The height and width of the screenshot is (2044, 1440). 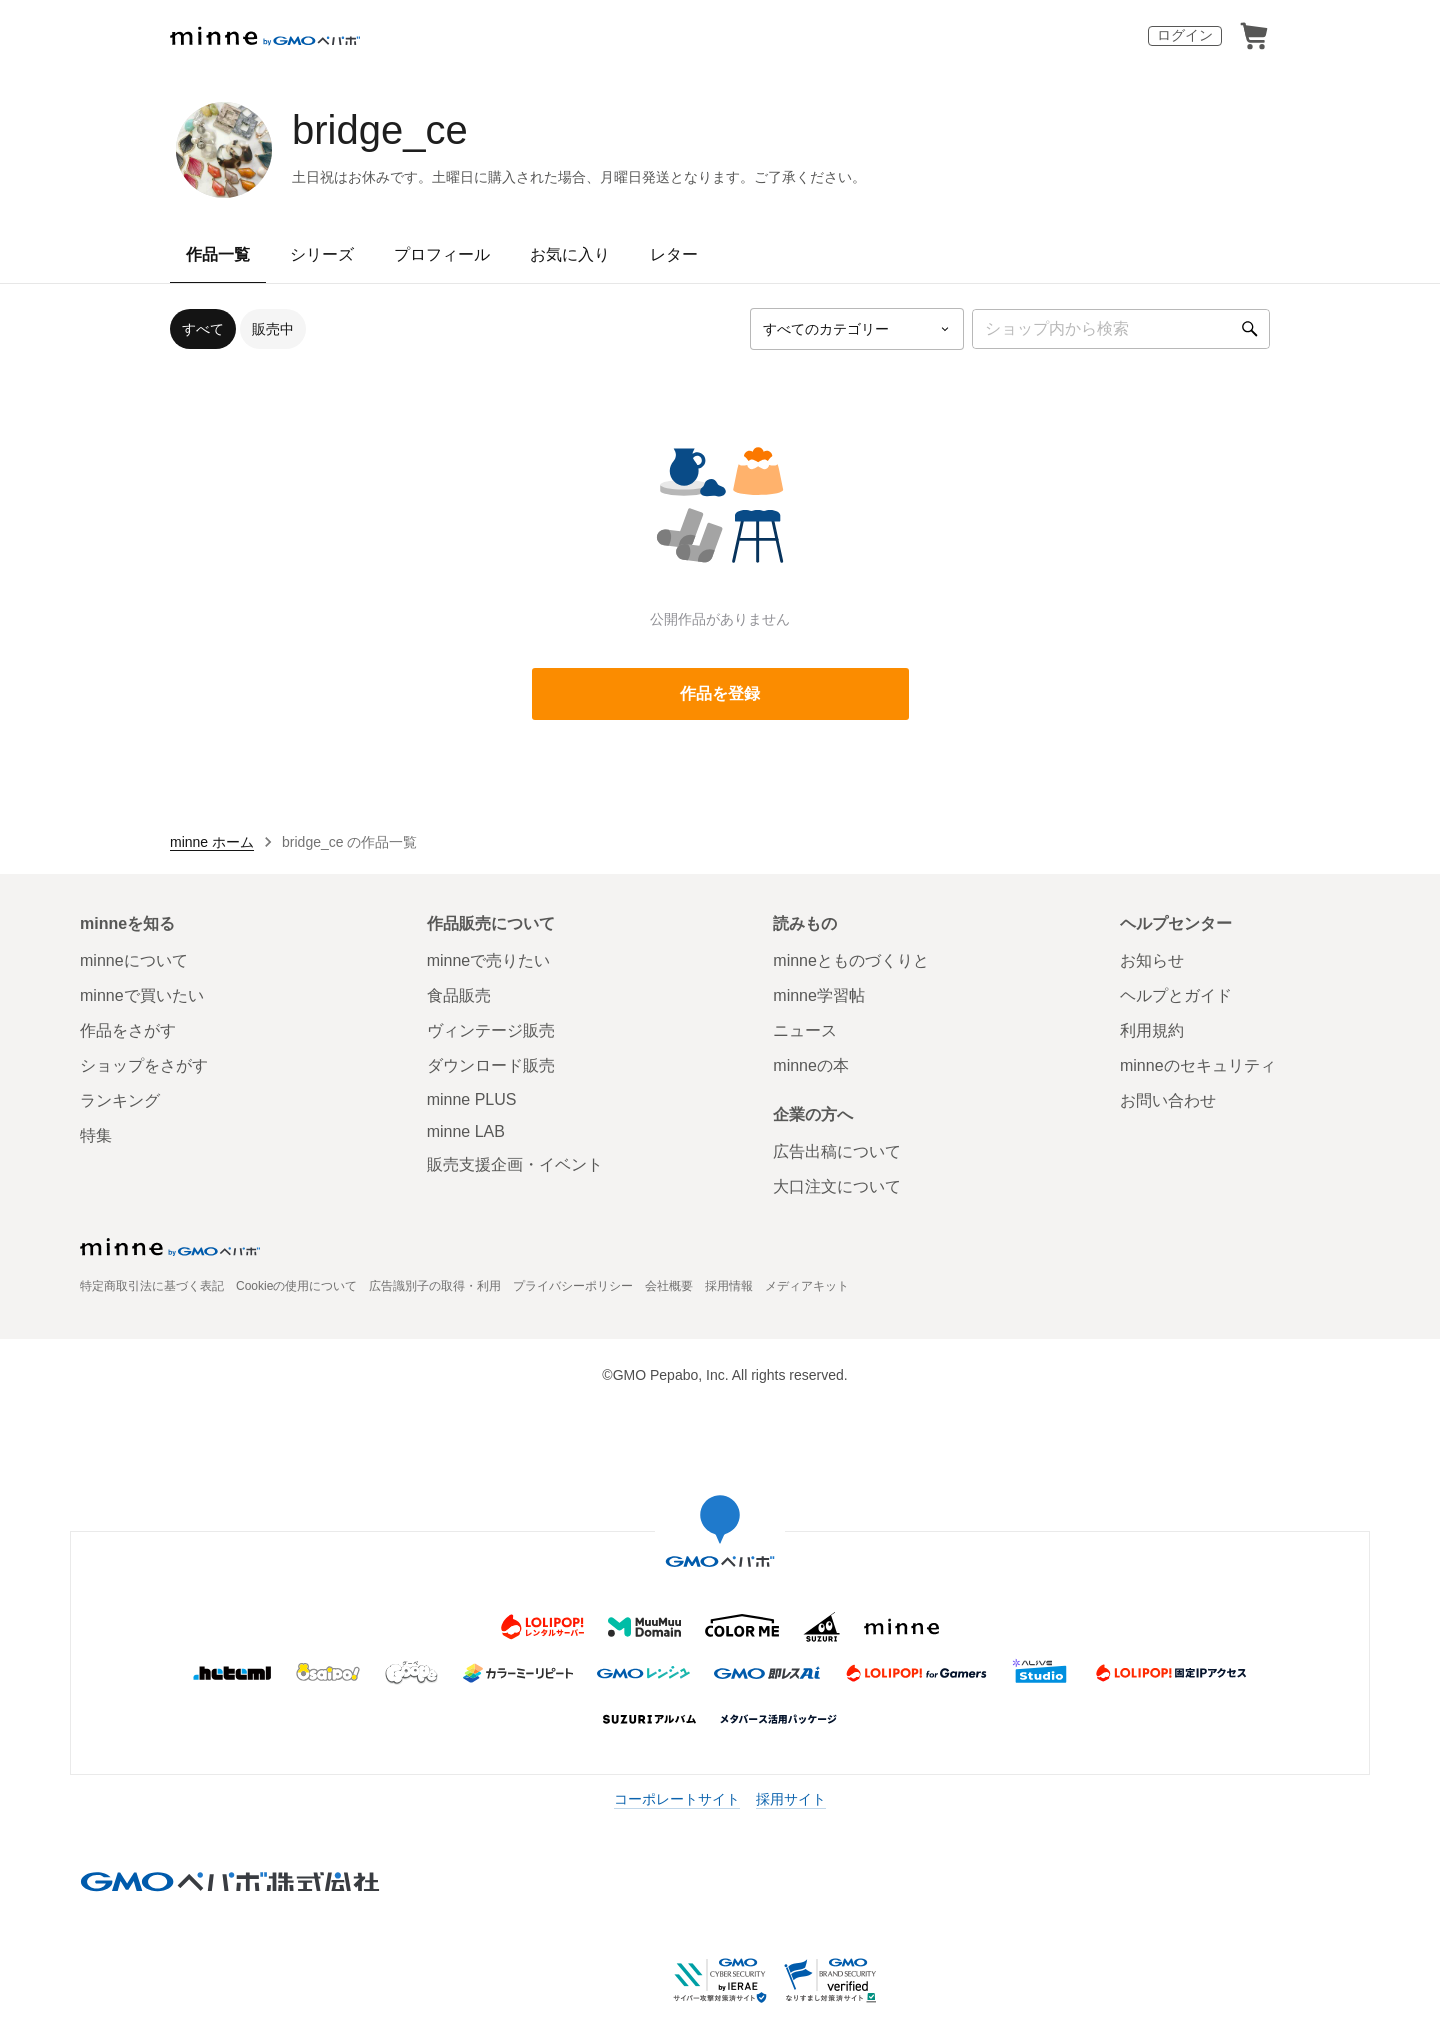 I want to click on 広告識別子の取得・利用, so click(x=435, y=1286).